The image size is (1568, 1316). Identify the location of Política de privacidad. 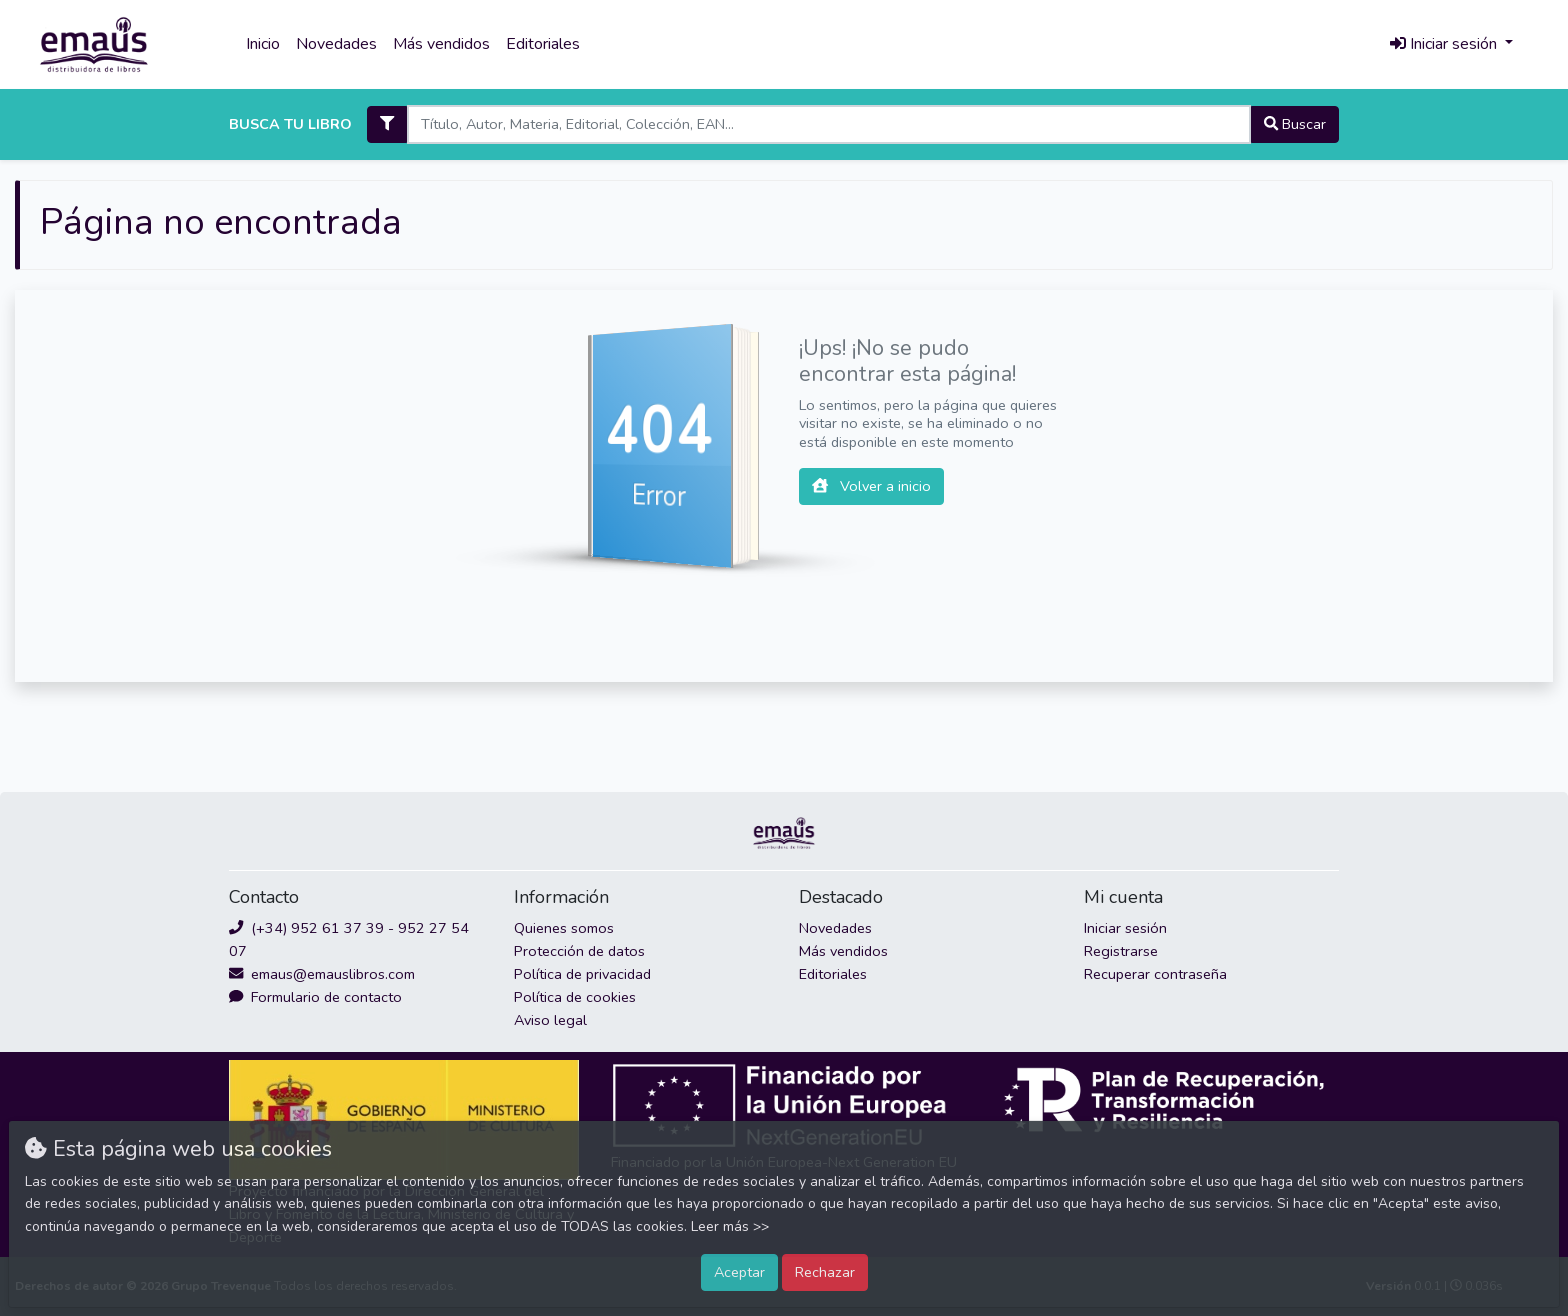
(582, 974).